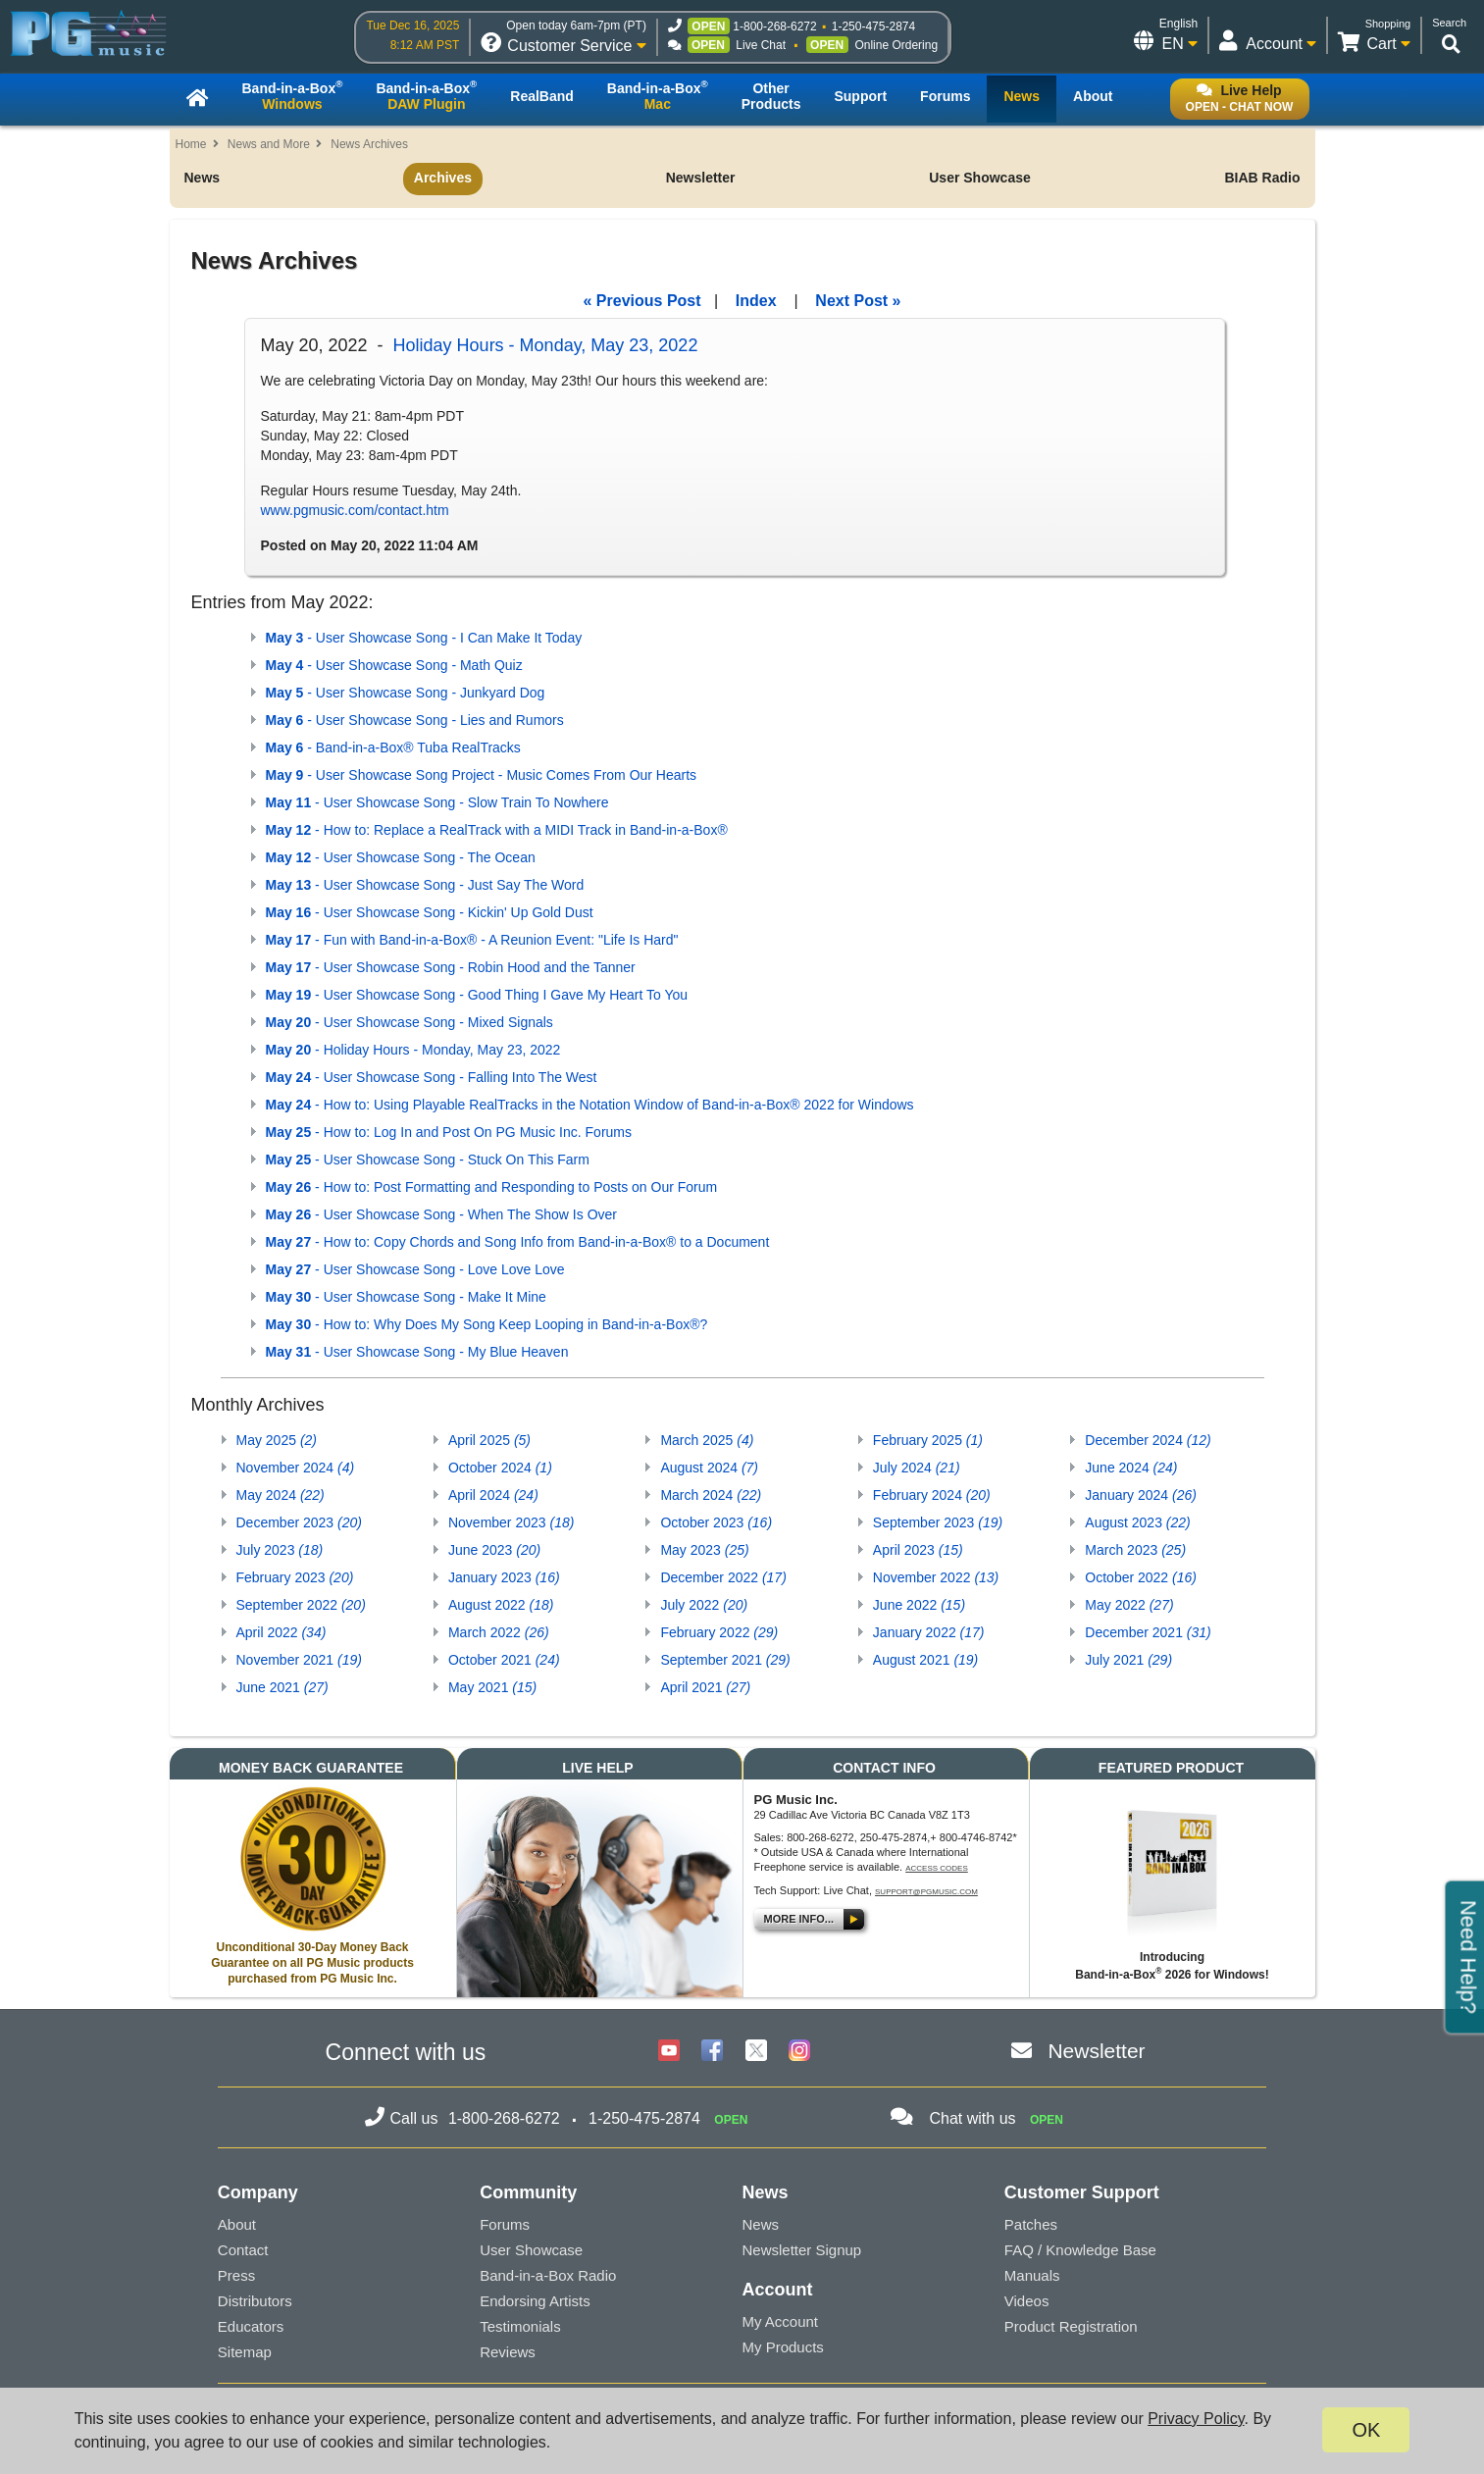  I want to click on Manuals, so click(1032, 2275).